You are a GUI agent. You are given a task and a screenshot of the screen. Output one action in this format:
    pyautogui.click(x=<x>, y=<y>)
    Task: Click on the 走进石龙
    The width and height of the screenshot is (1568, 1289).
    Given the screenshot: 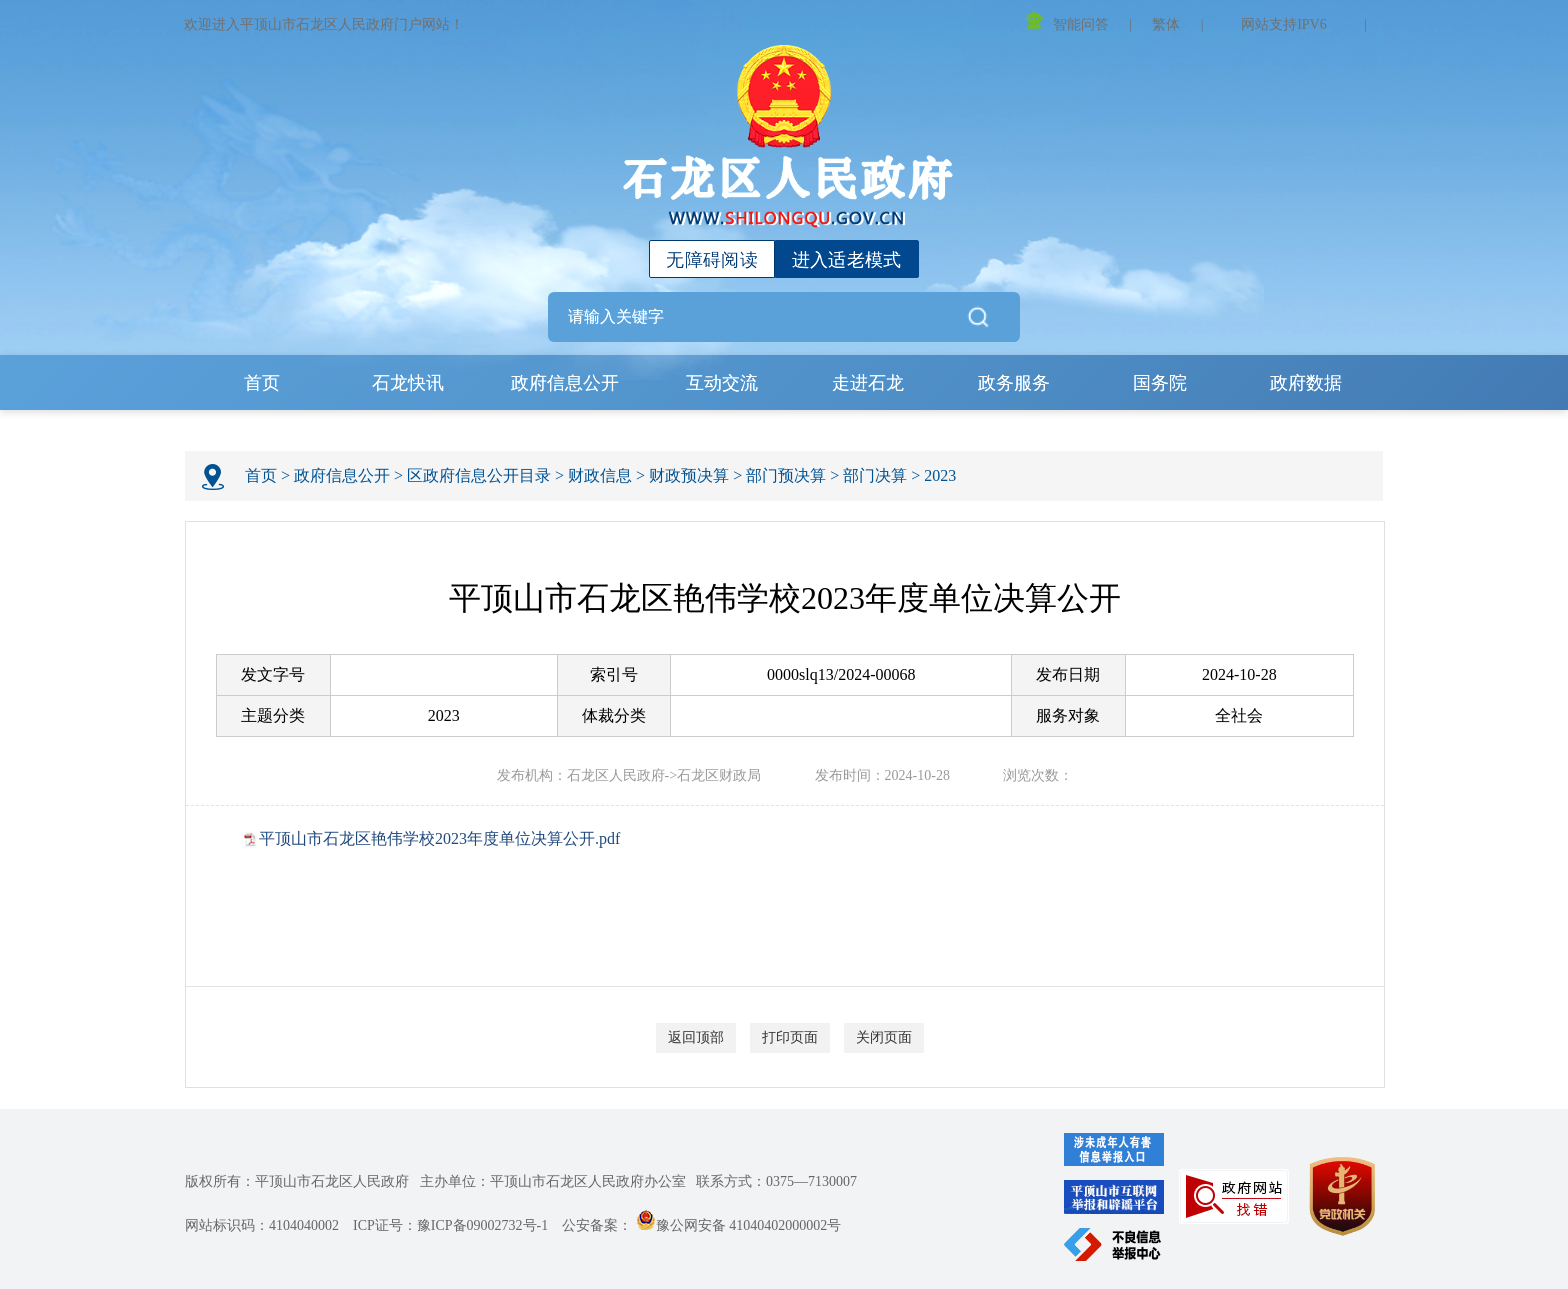 What is the action you would take?
    pyautogui.click(x=868, y=383)
    